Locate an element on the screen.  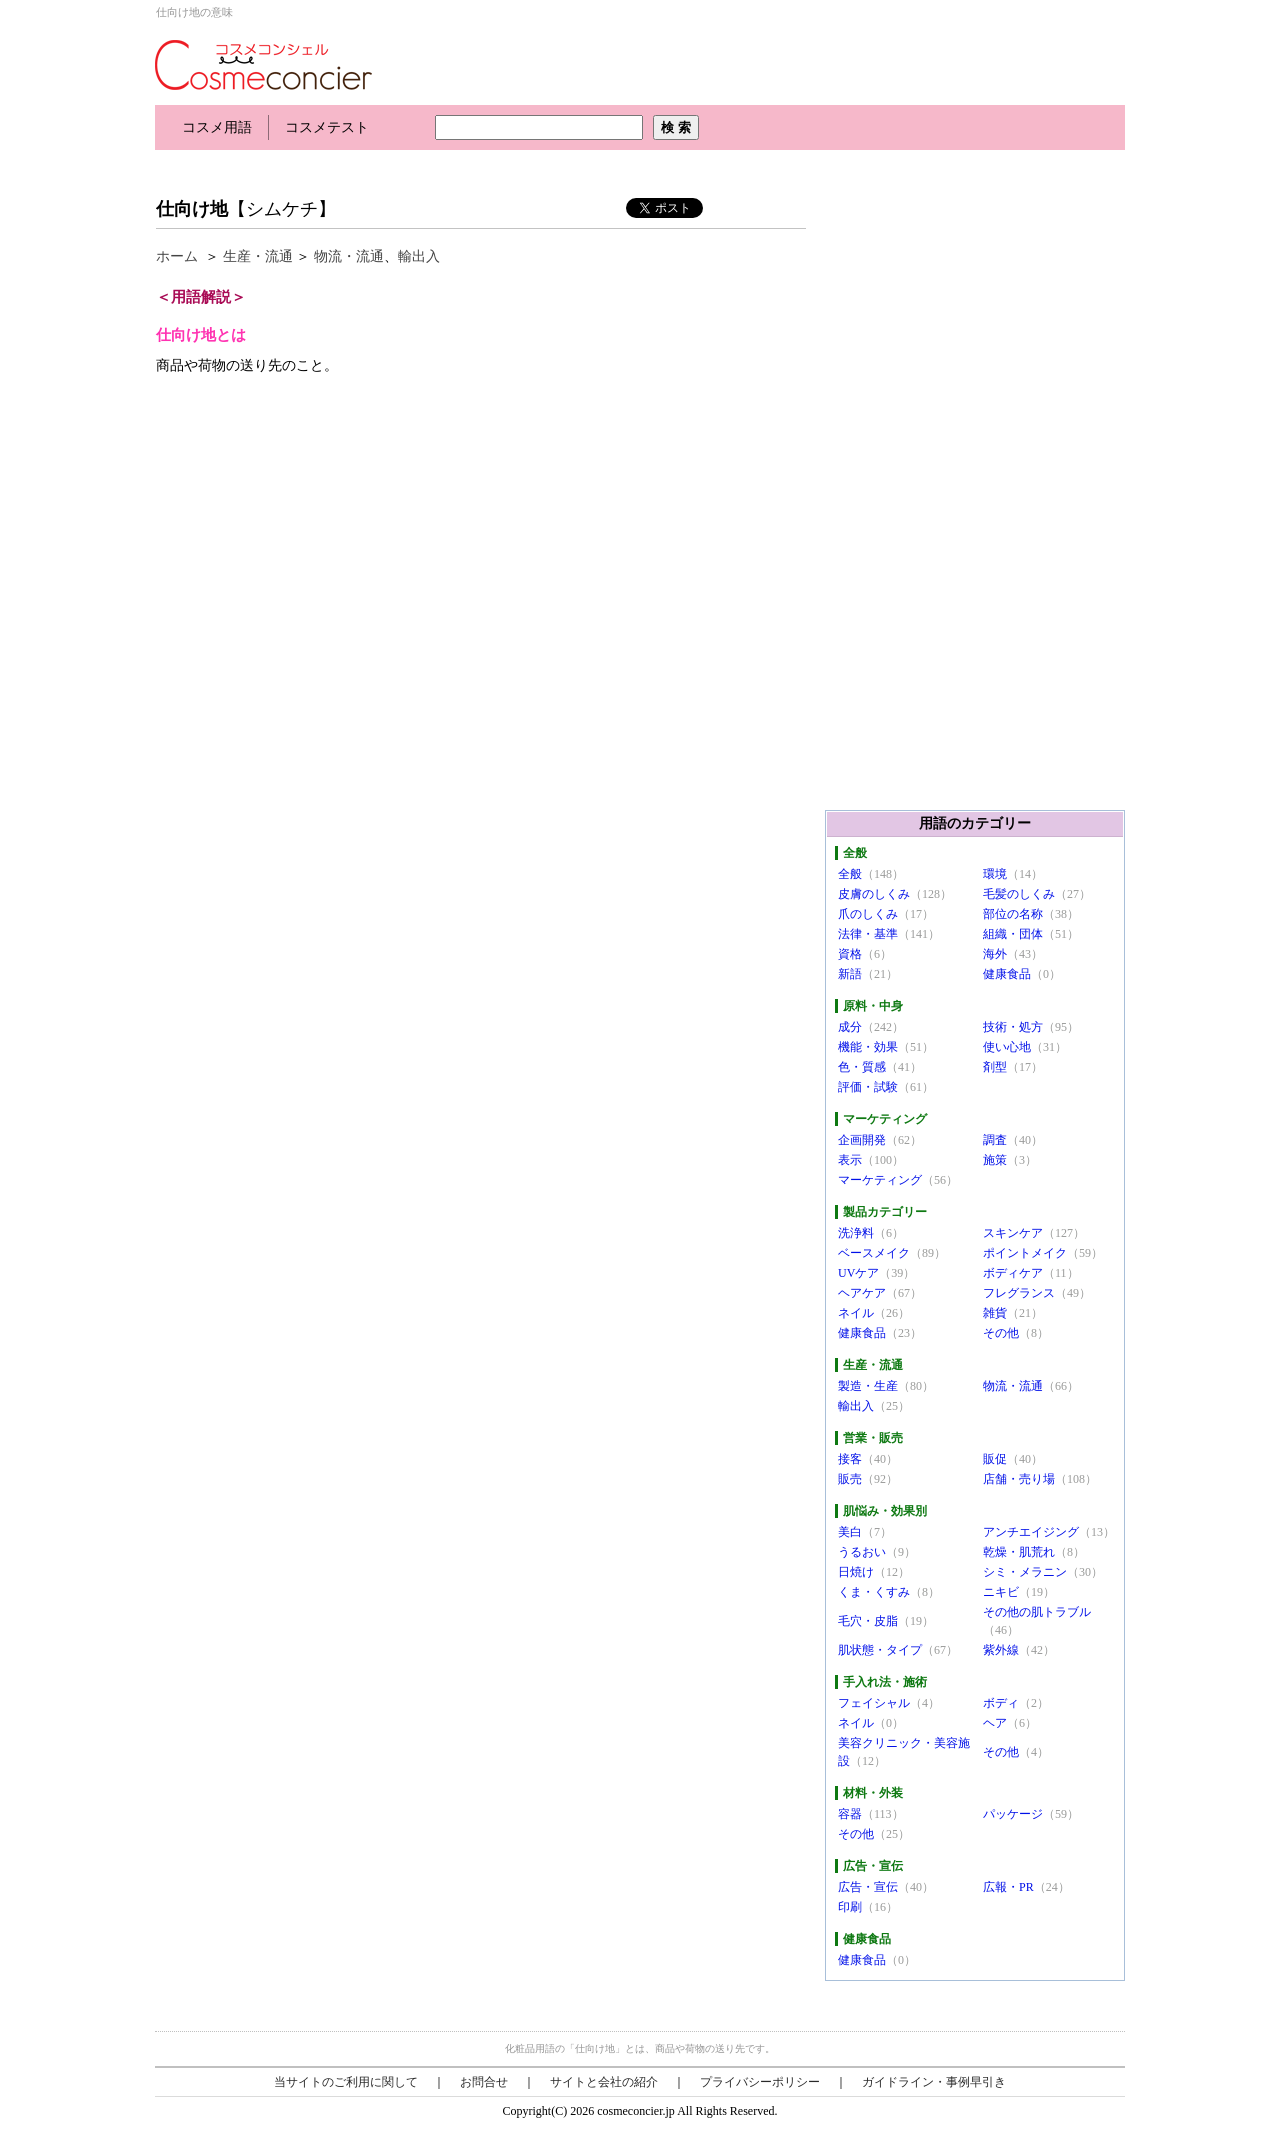
洗浄料 is located at coordinates (856, 1233).